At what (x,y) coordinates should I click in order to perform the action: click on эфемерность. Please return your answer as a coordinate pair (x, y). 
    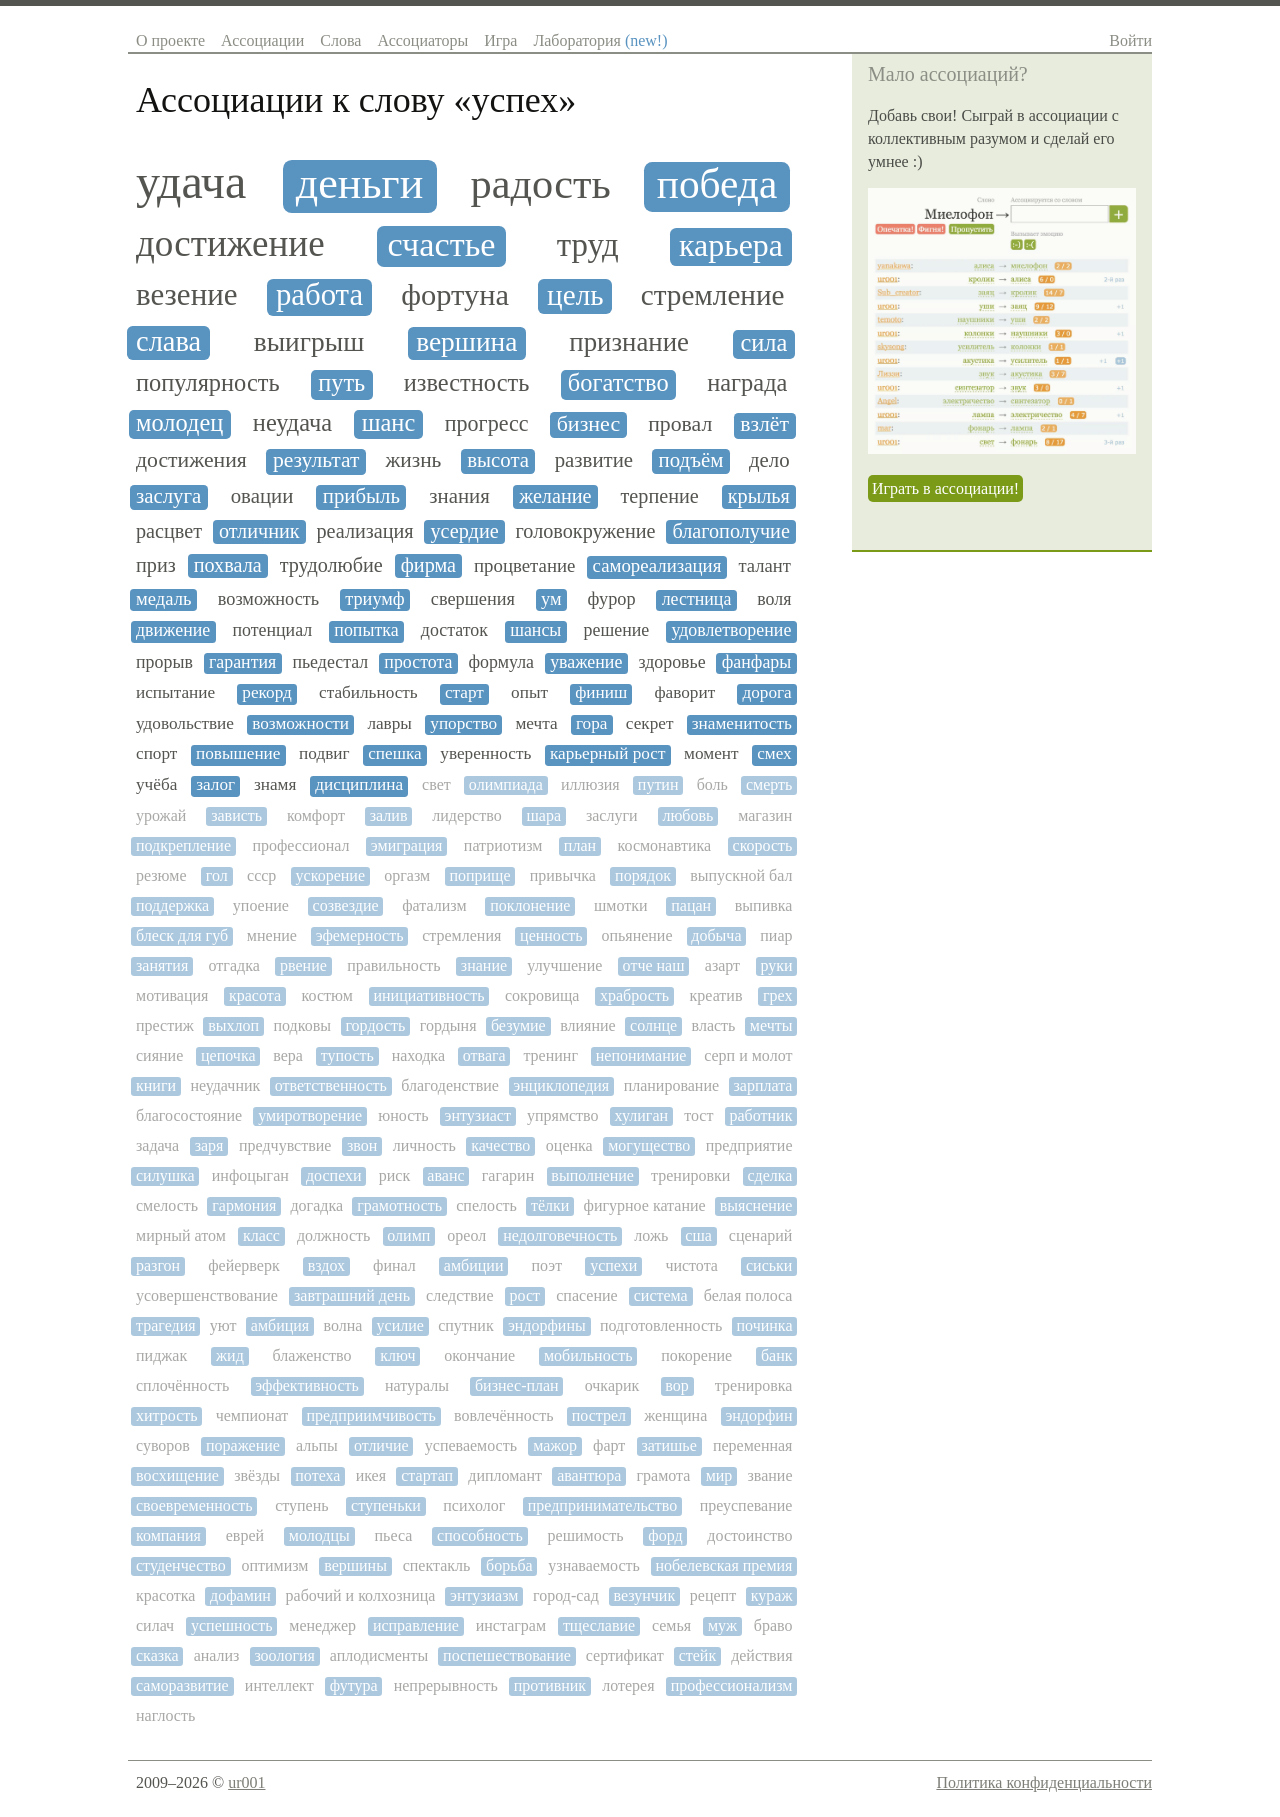
    Looking at the image, I should click on (360, 935).